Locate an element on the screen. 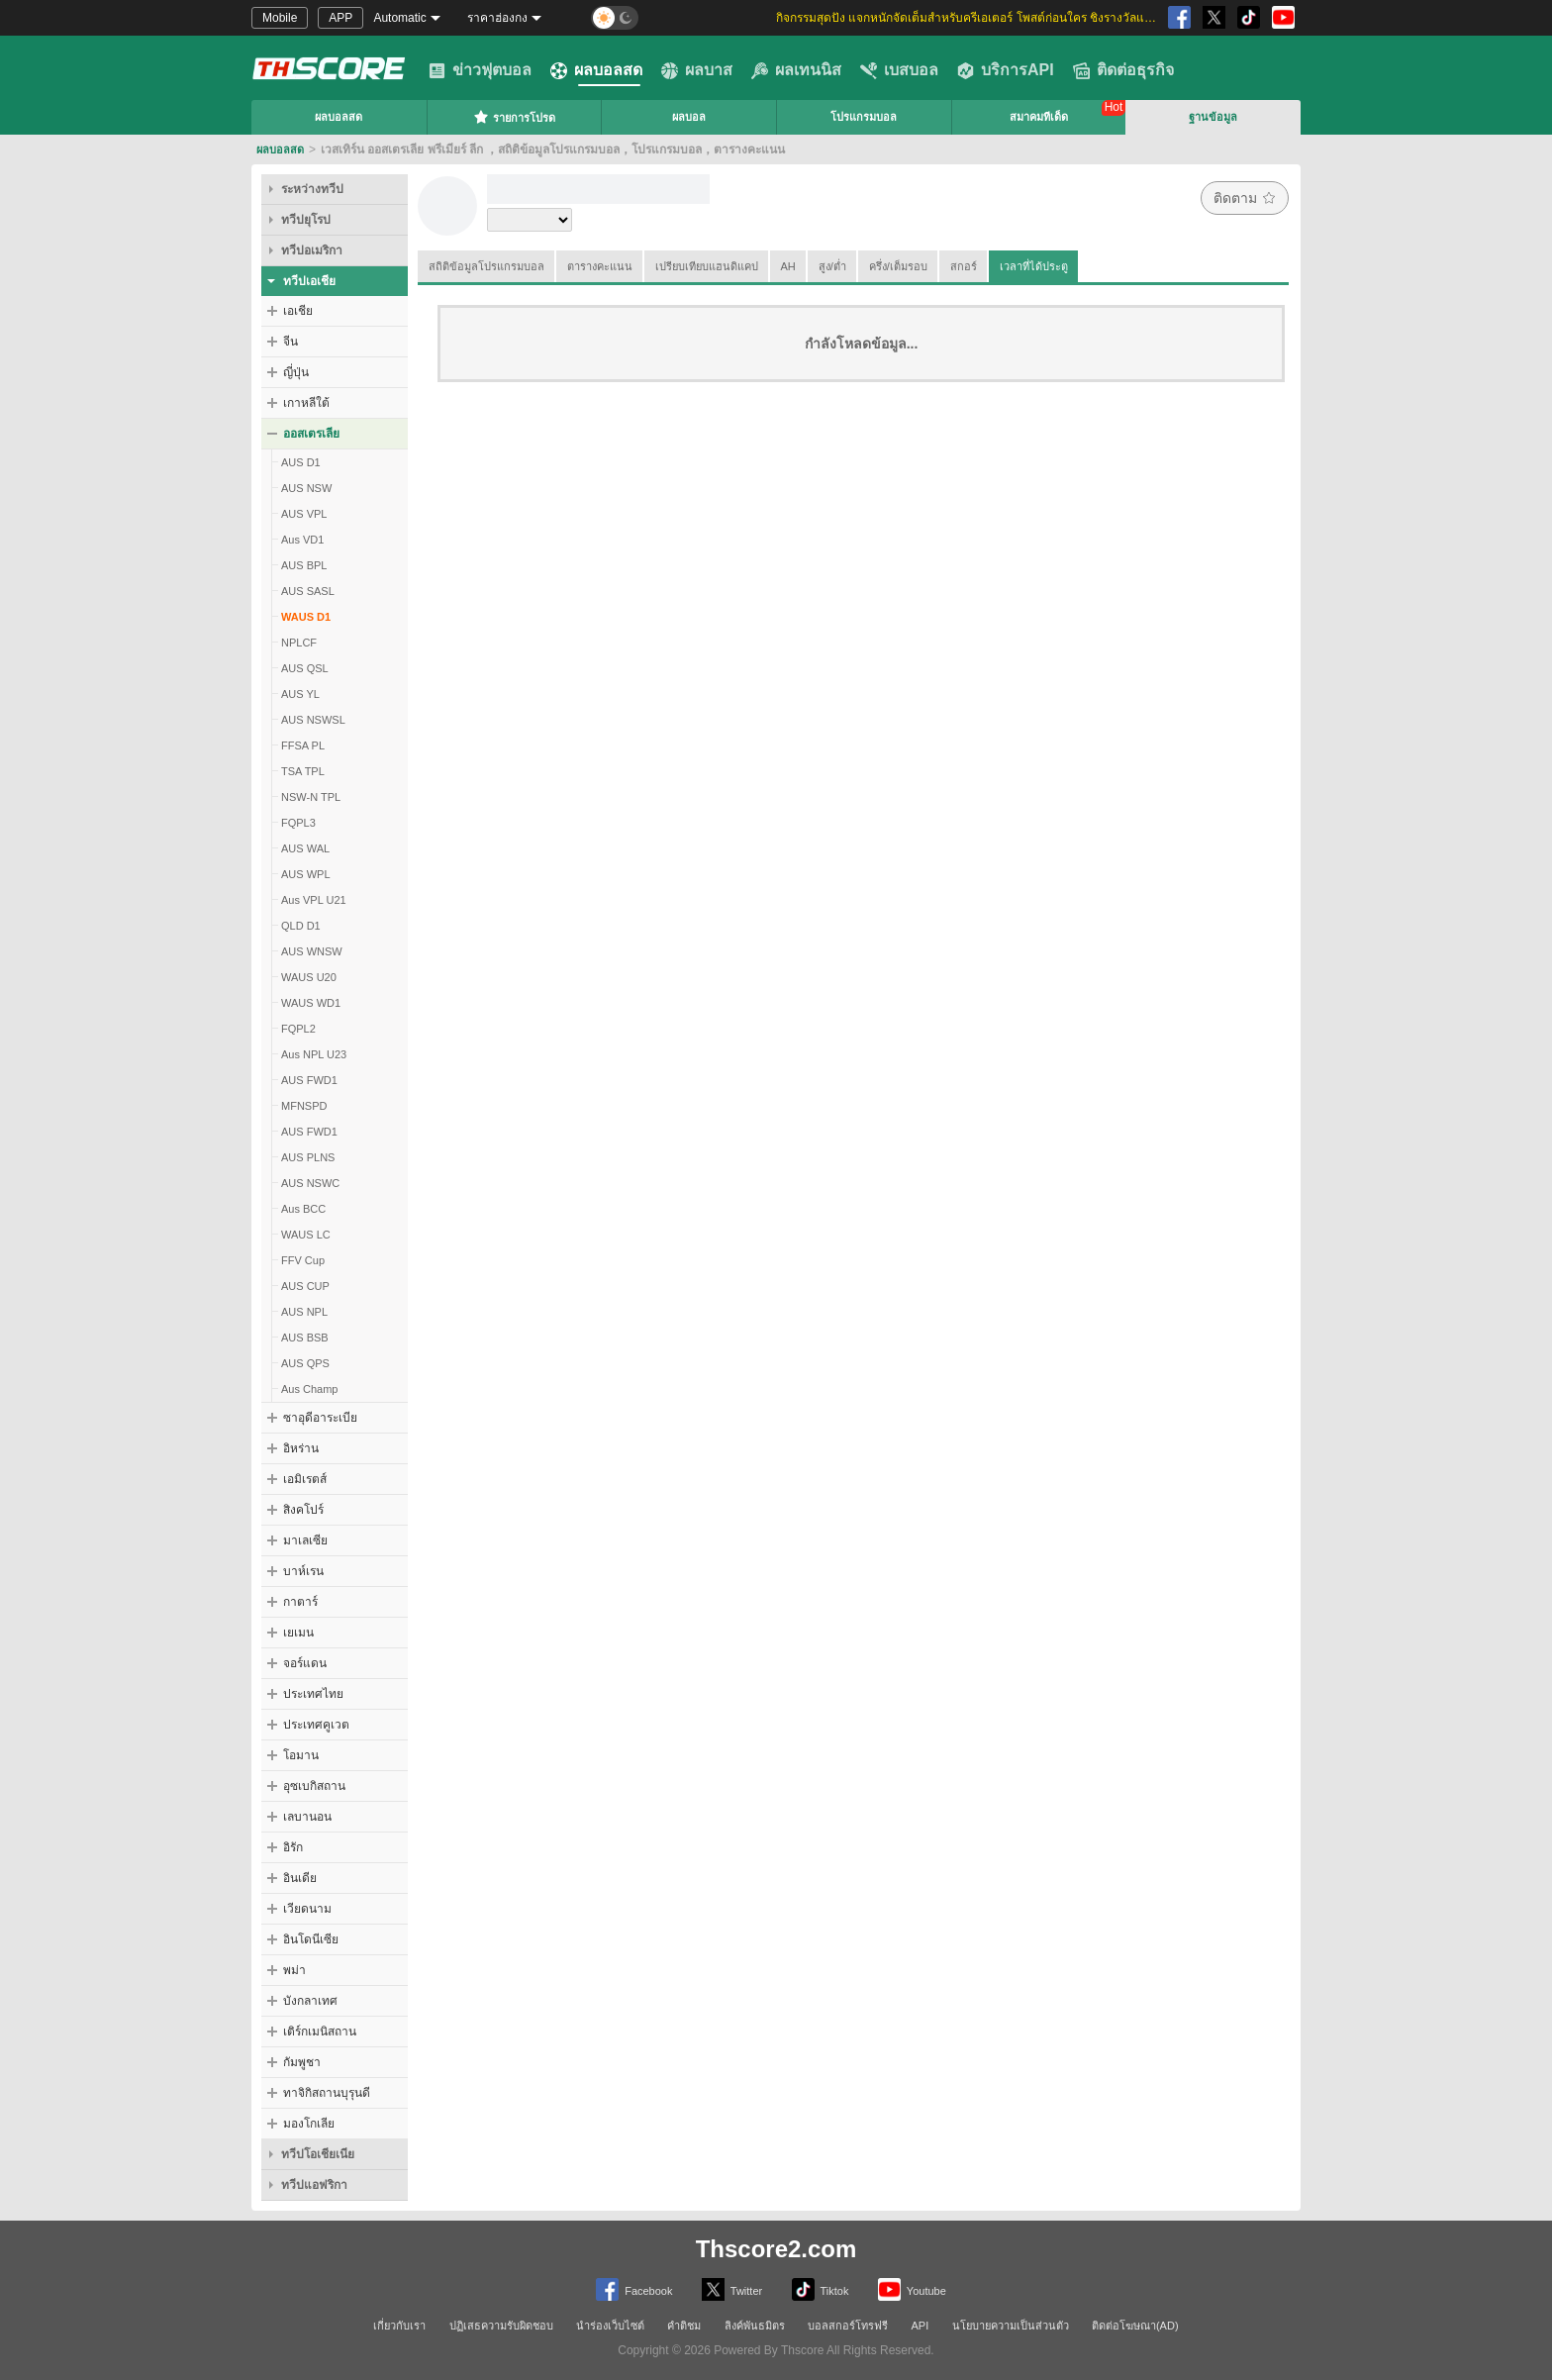 This screenshot has width=1552, height=2380. รายการโปรด is located at coordinates (514, 117).